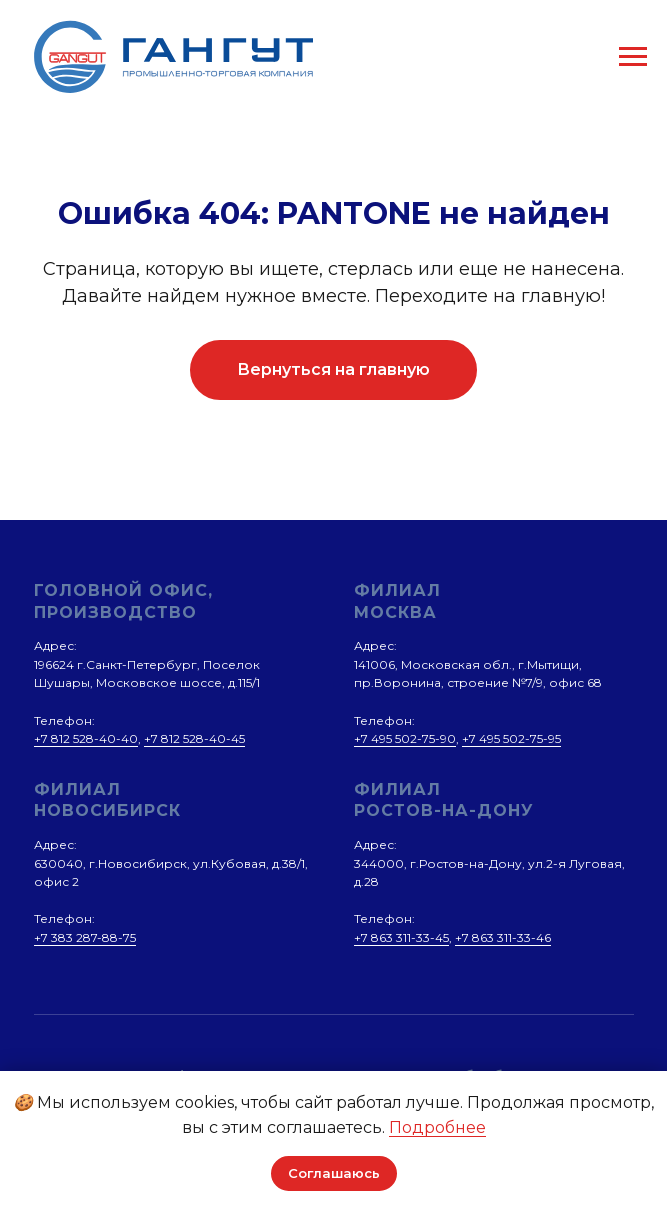 This screenshot has width=667, height=1211. What do you see at coordinates (194, 738) in the screenshot?
I see `+7 812 528-40-45` at bounding box center [194, 738].